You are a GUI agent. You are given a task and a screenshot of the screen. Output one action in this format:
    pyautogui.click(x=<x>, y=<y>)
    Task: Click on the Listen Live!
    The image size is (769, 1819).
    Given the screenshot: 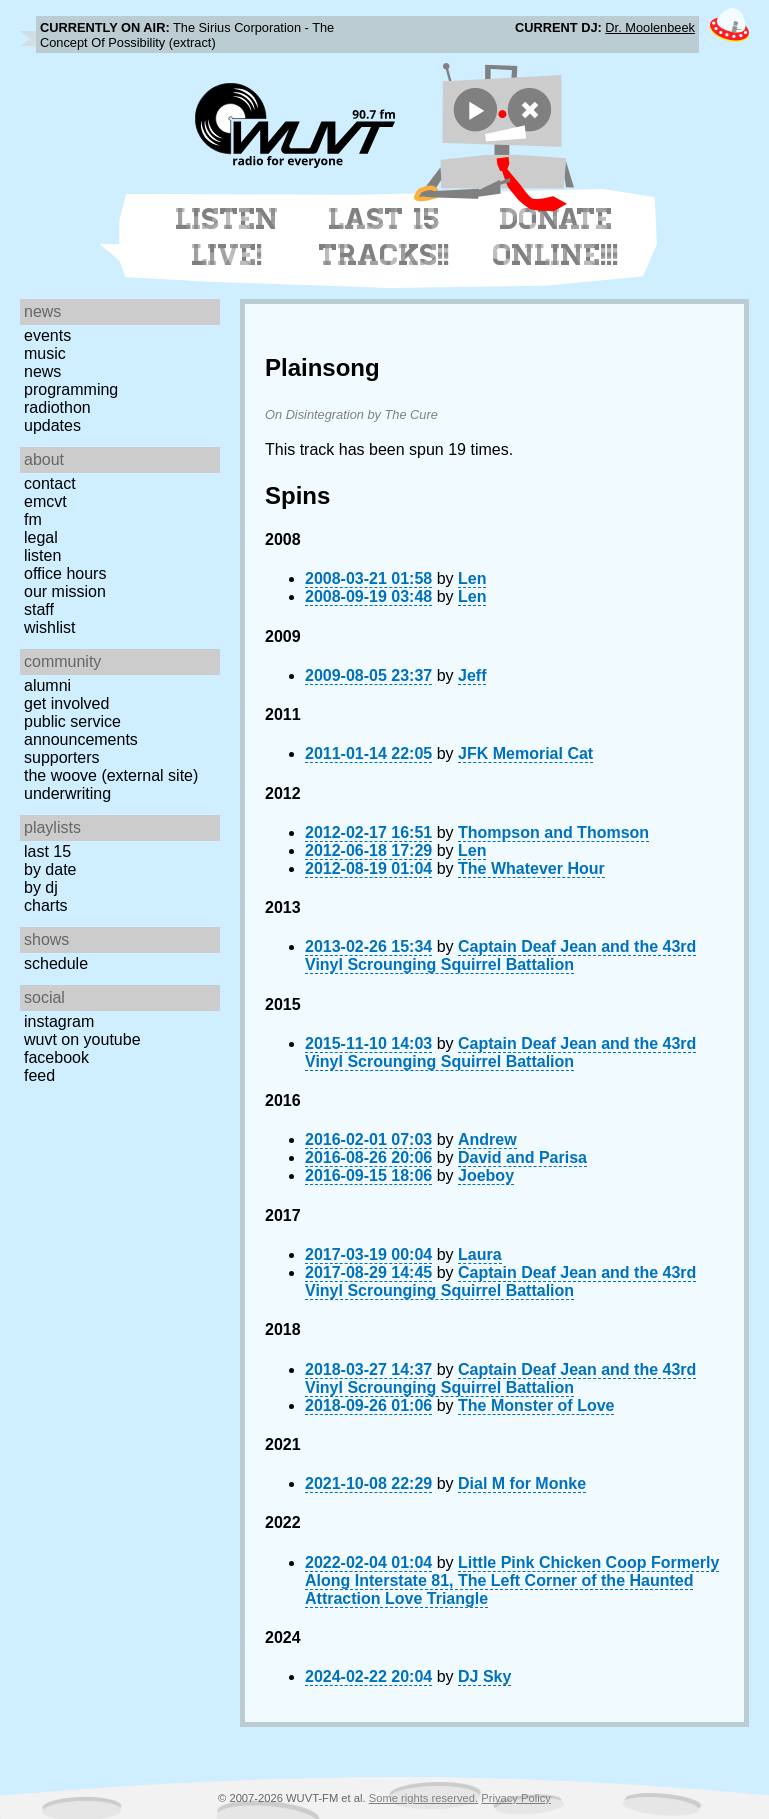 What is the action you would take?
    pyautogui.click(x=227, y=237)
    